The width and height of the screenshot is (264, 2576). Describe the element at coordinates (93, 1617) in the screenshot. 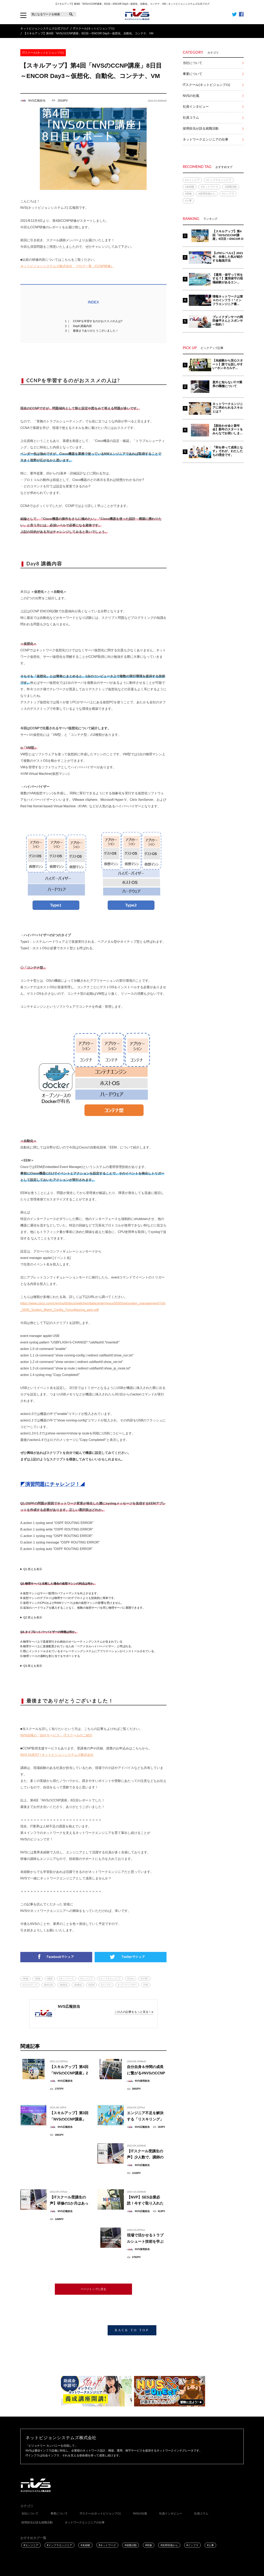

I see `仮想化は1台のコンピュータ上で複数の実行環境を提供する技術です。 仮想マシンの利点は一台のハードウェアに複数の仮想サーバを展開できるDが正当になります。` at that location.